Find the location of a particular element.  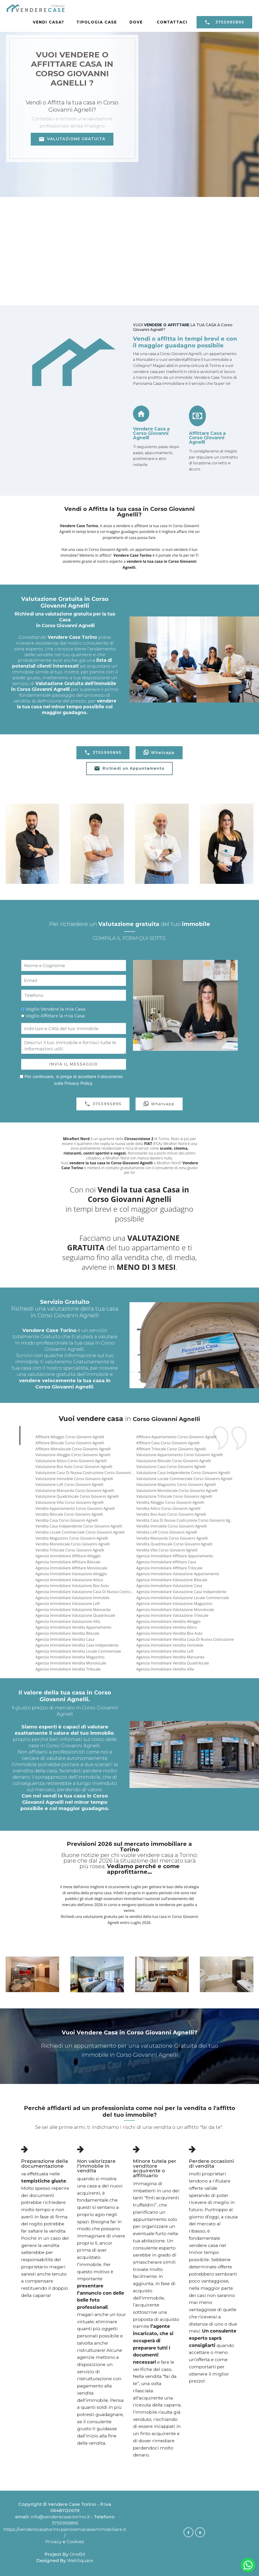

vendita attico corso giovanni agnelli is located at coordinates (168, 1508).